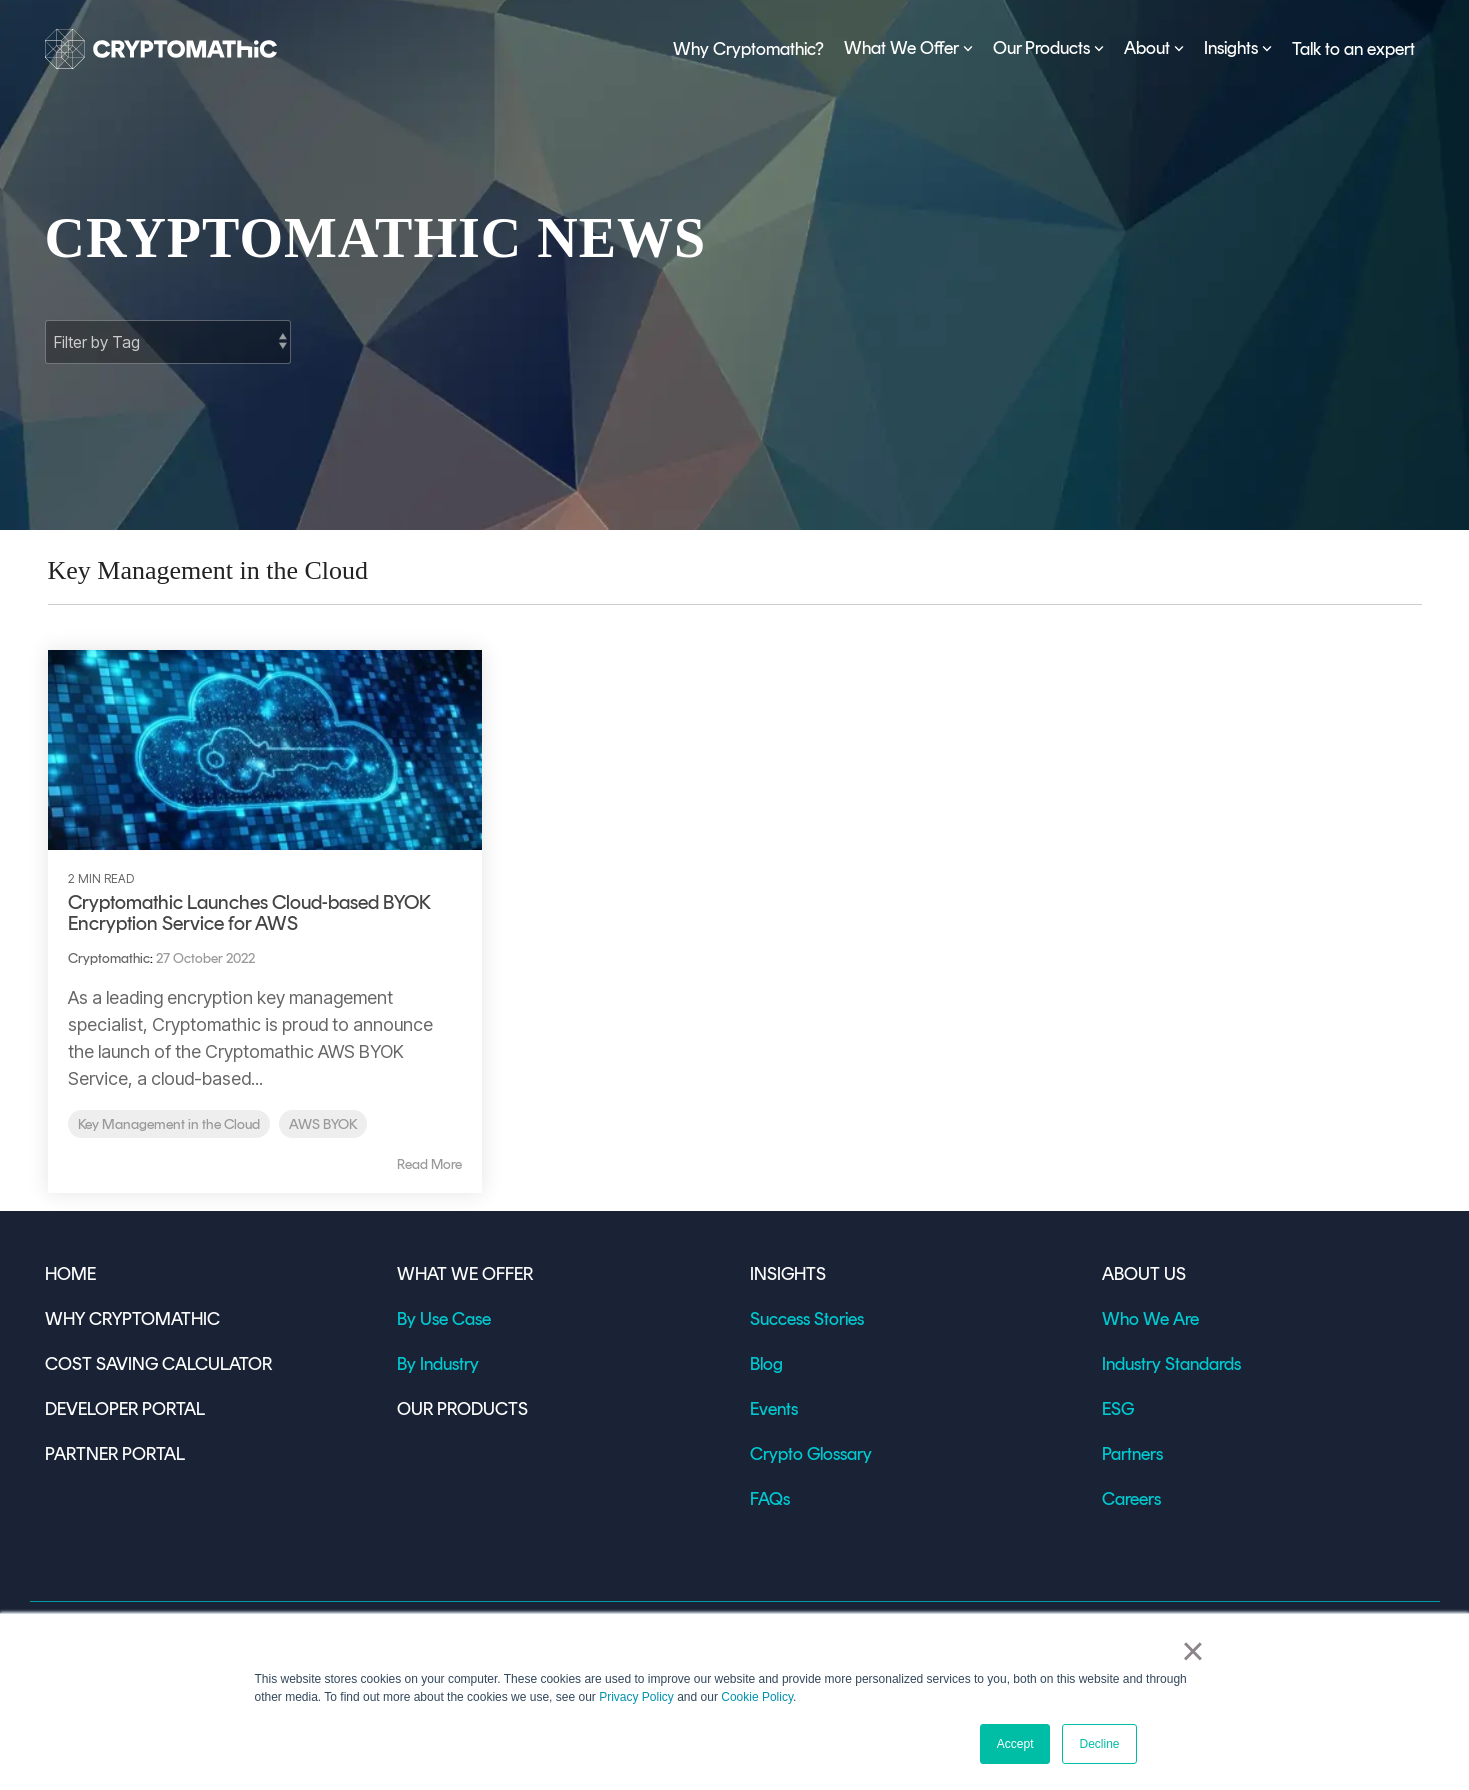 The image size is (1469, 1790). I want to click on Cookie Policy, so click(757, 1697).